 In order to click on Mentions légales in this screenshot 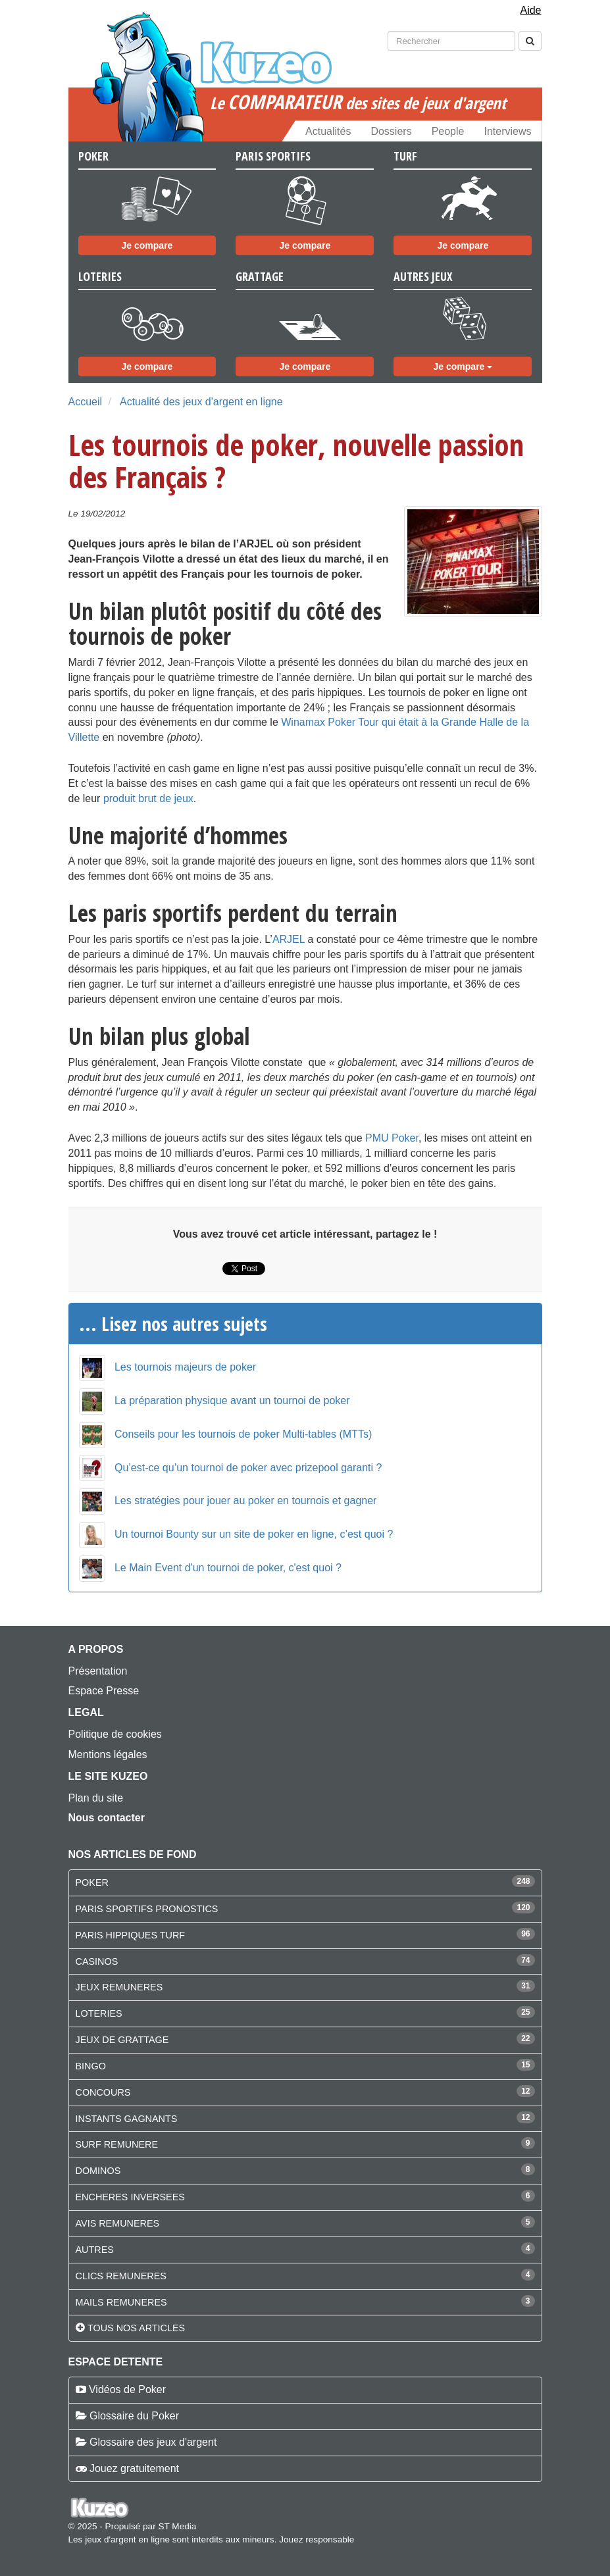, I will do `click(107, 1754)`.